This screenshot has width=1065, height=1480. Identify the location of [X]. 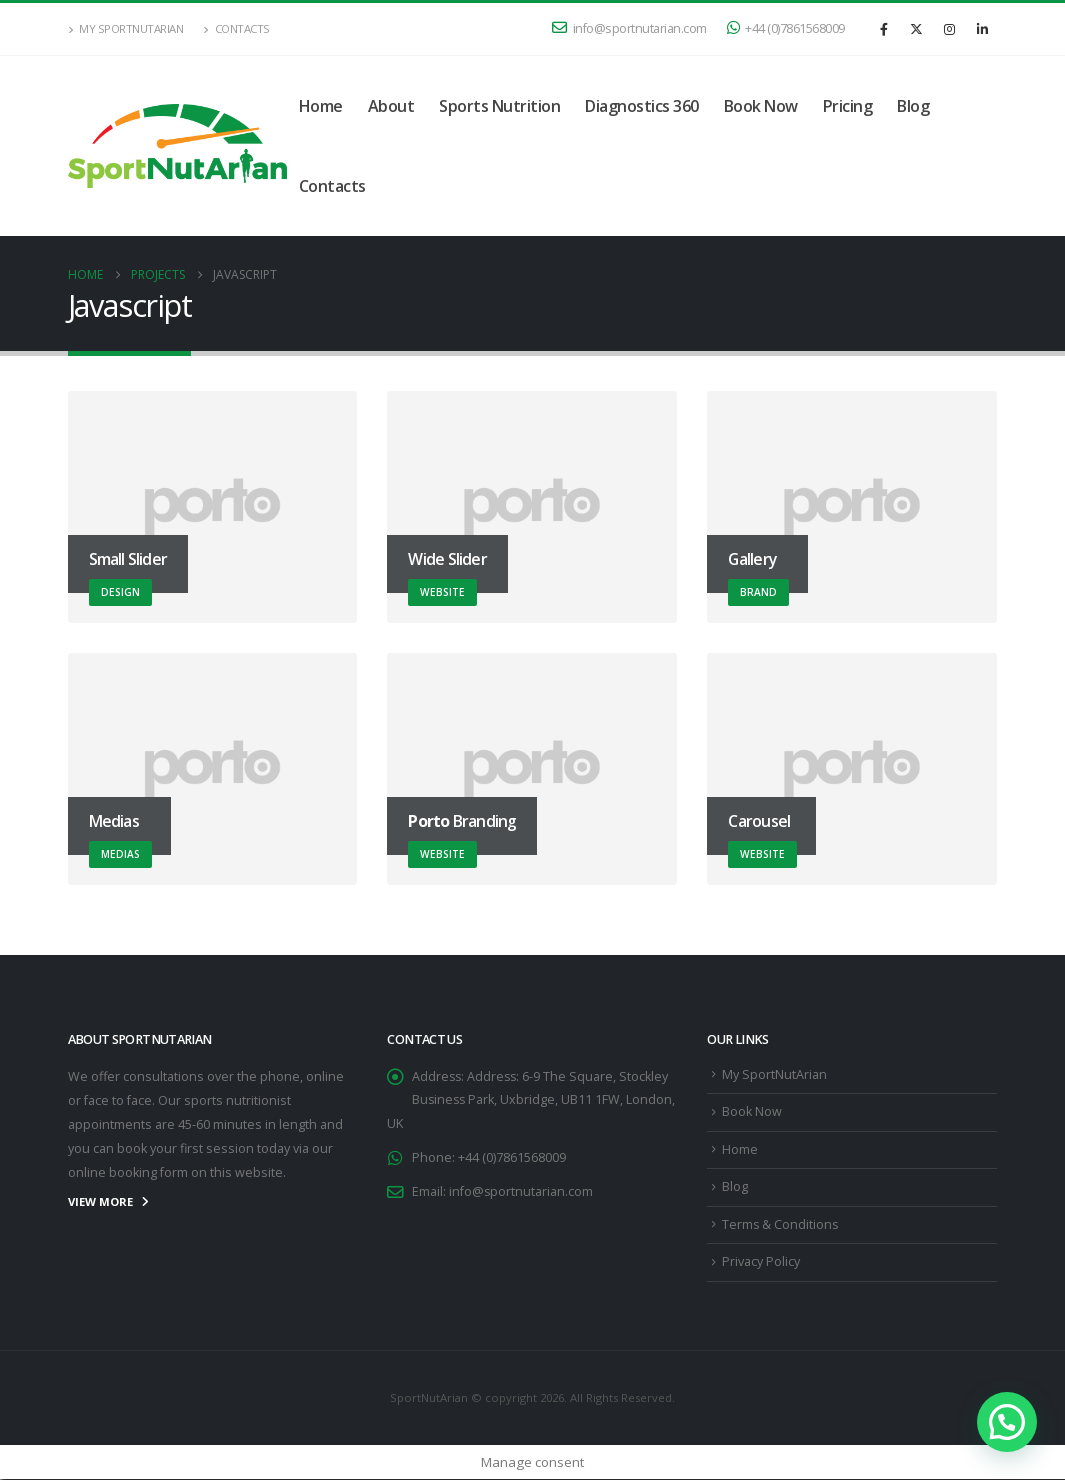
(917, 29).